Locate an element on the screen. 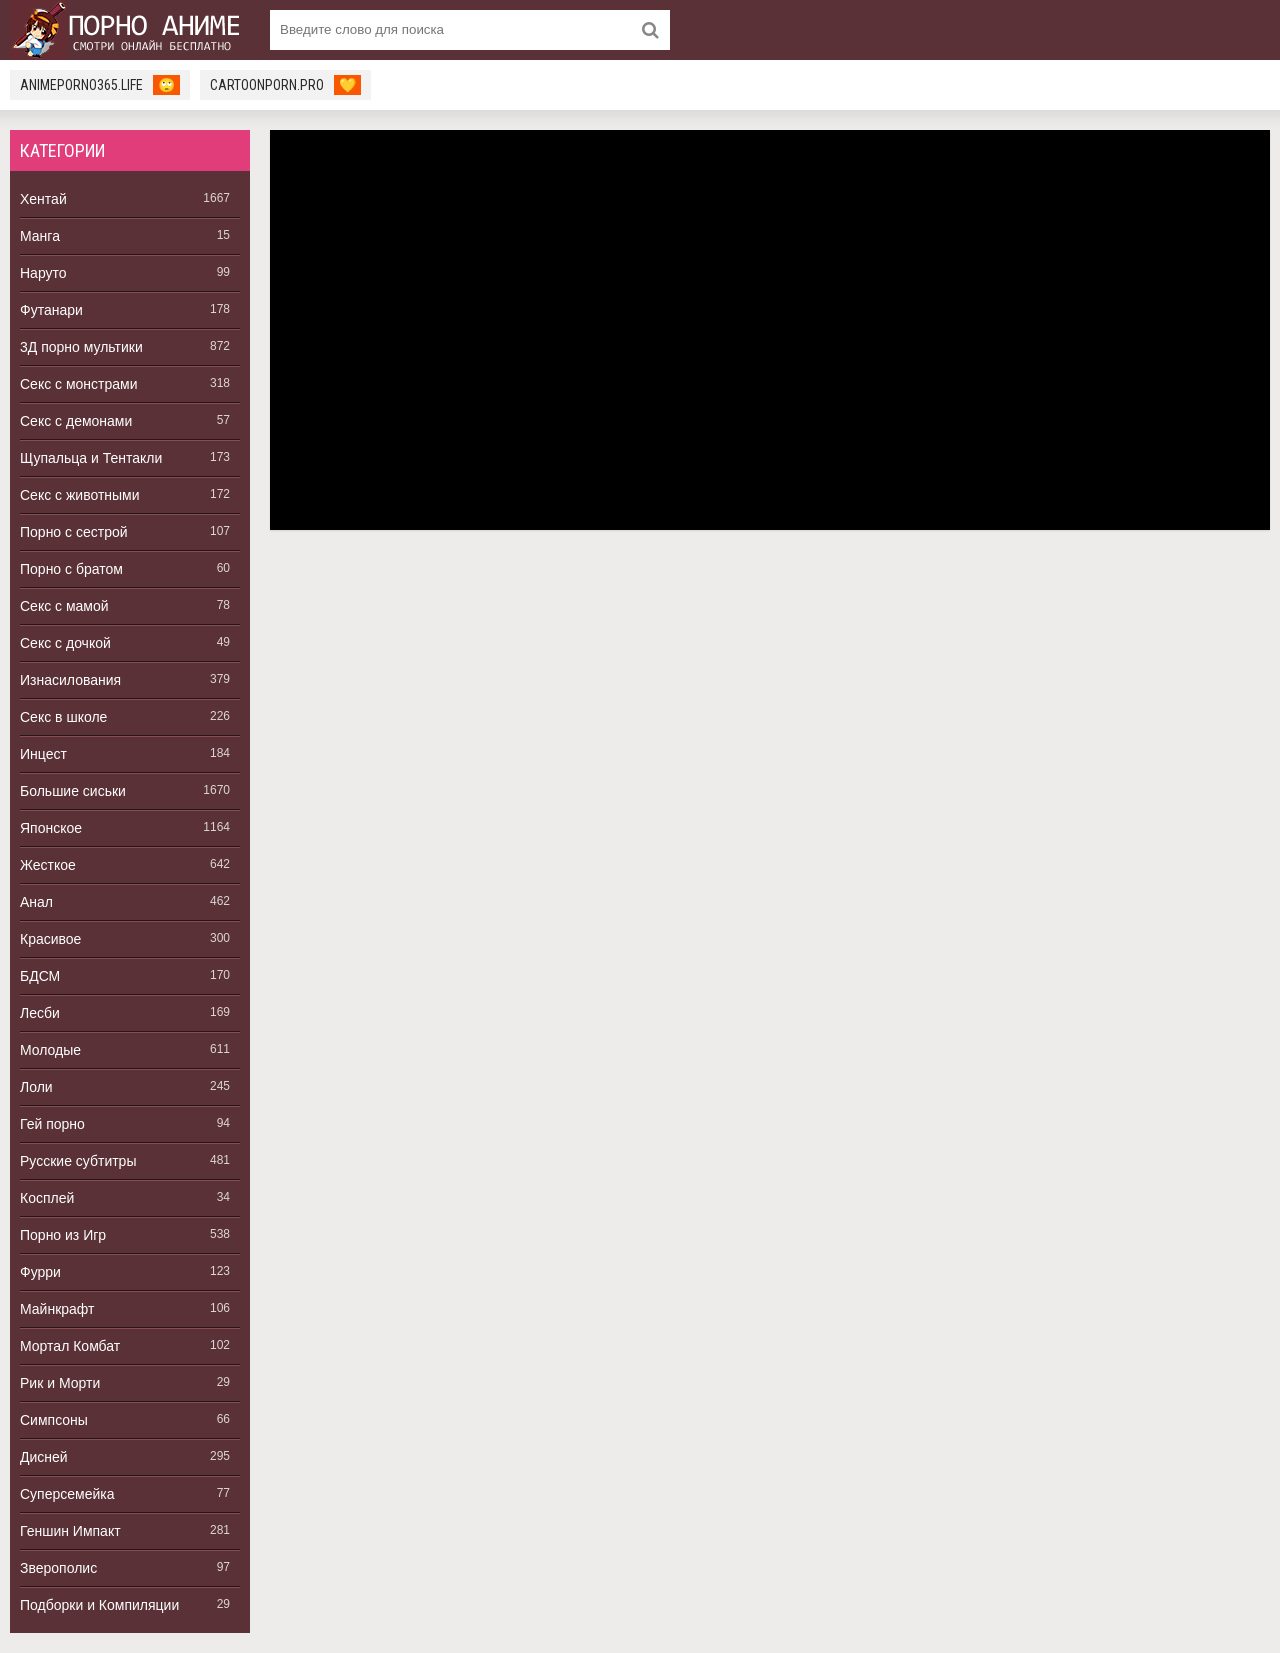  Секс с демонами is located at coordinates (76, 421).